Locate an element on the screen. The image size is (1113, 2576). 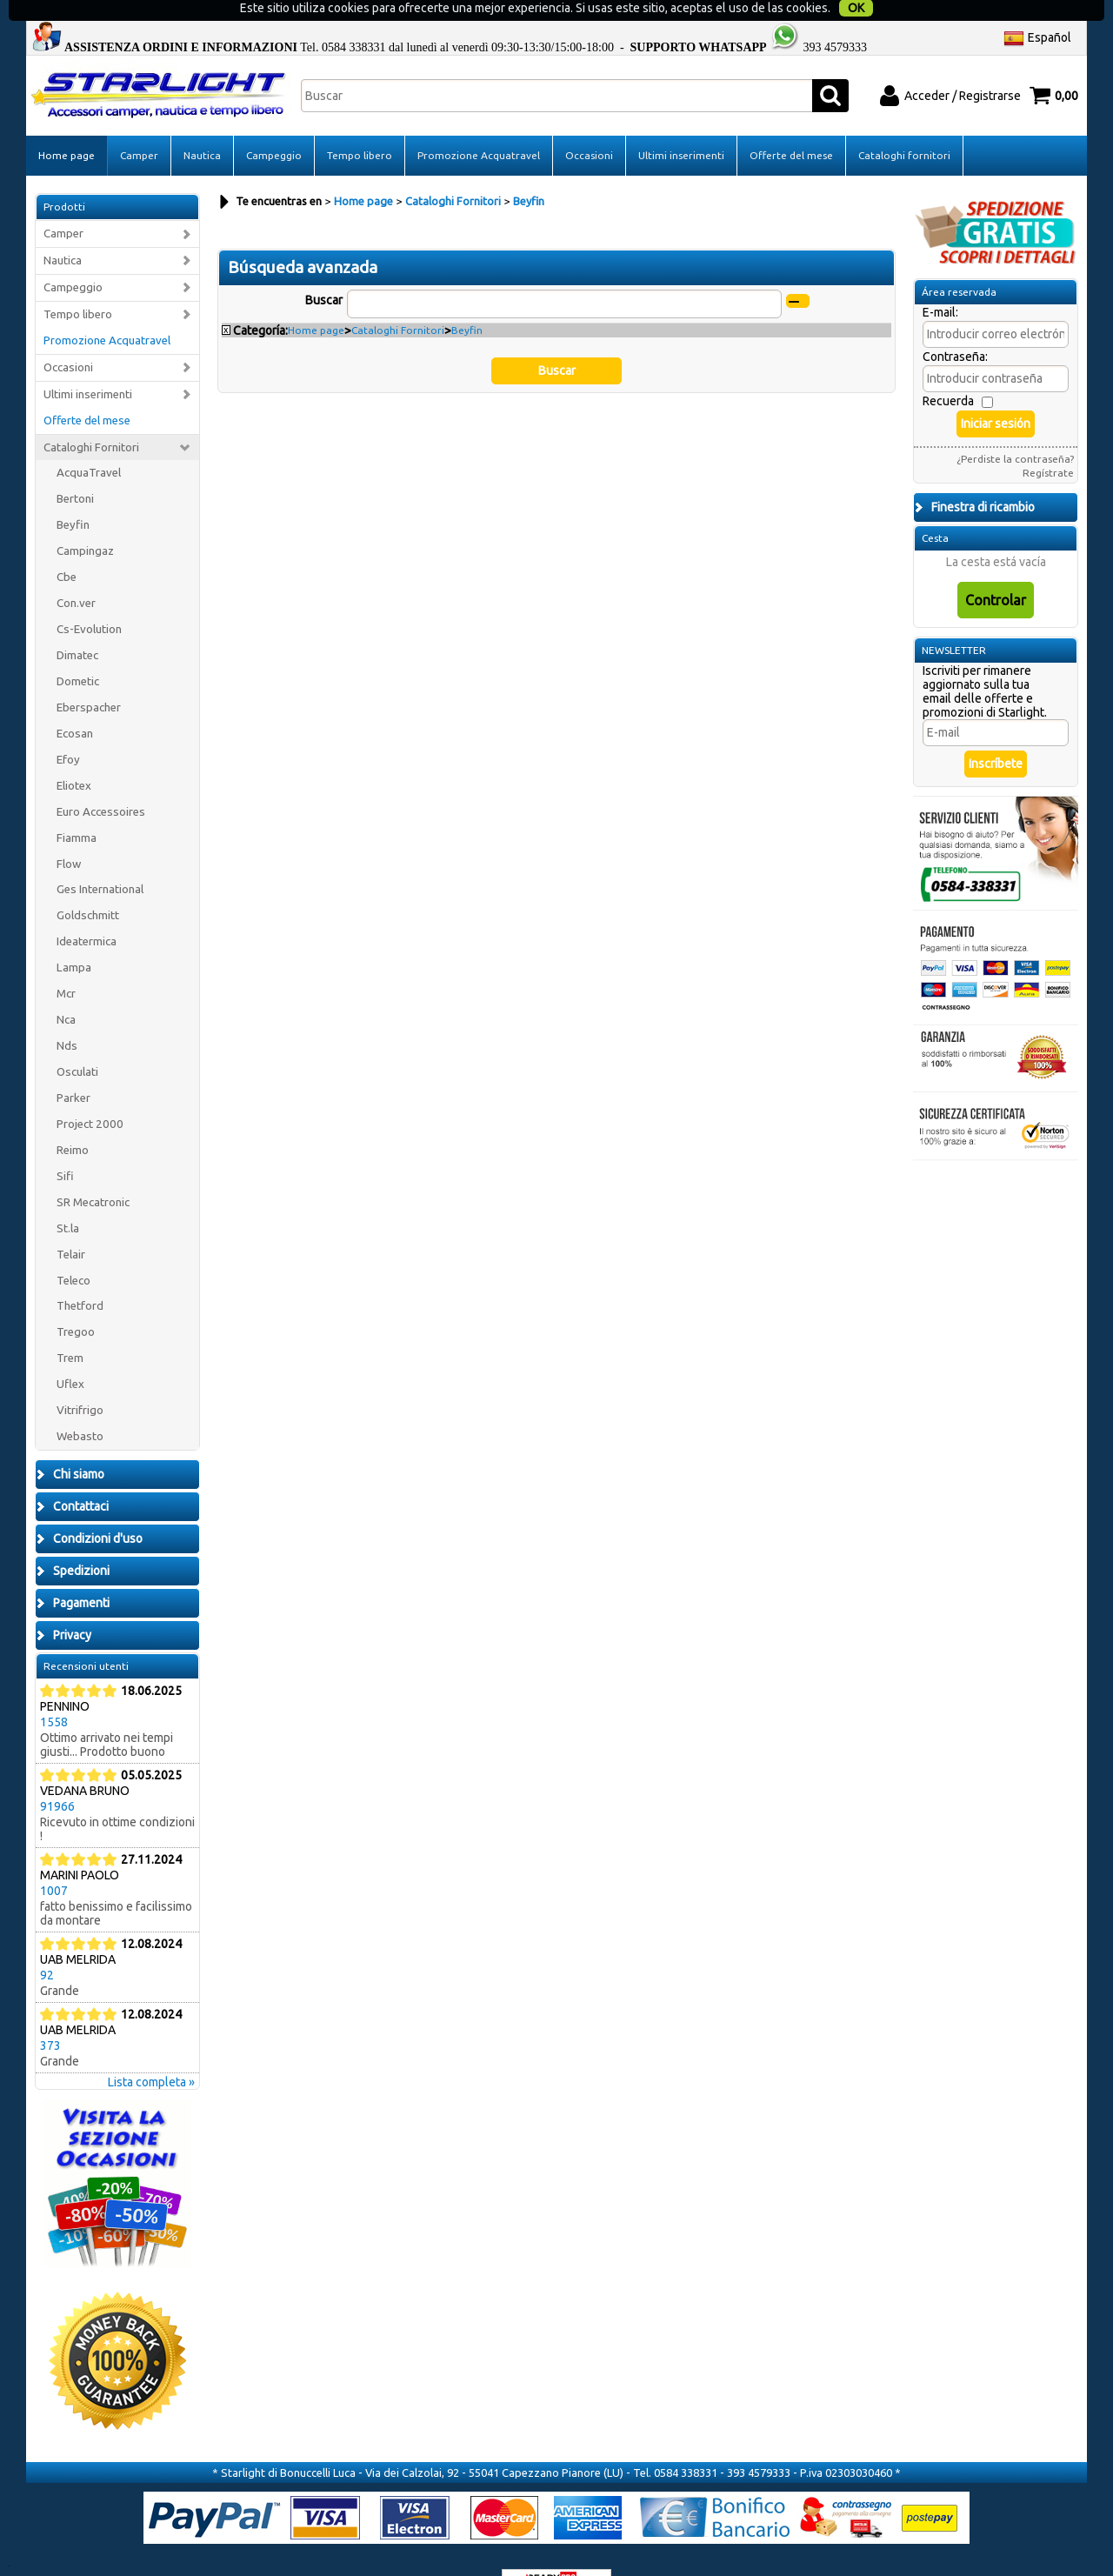
Tregoo is located at coordinates (76, 1301).